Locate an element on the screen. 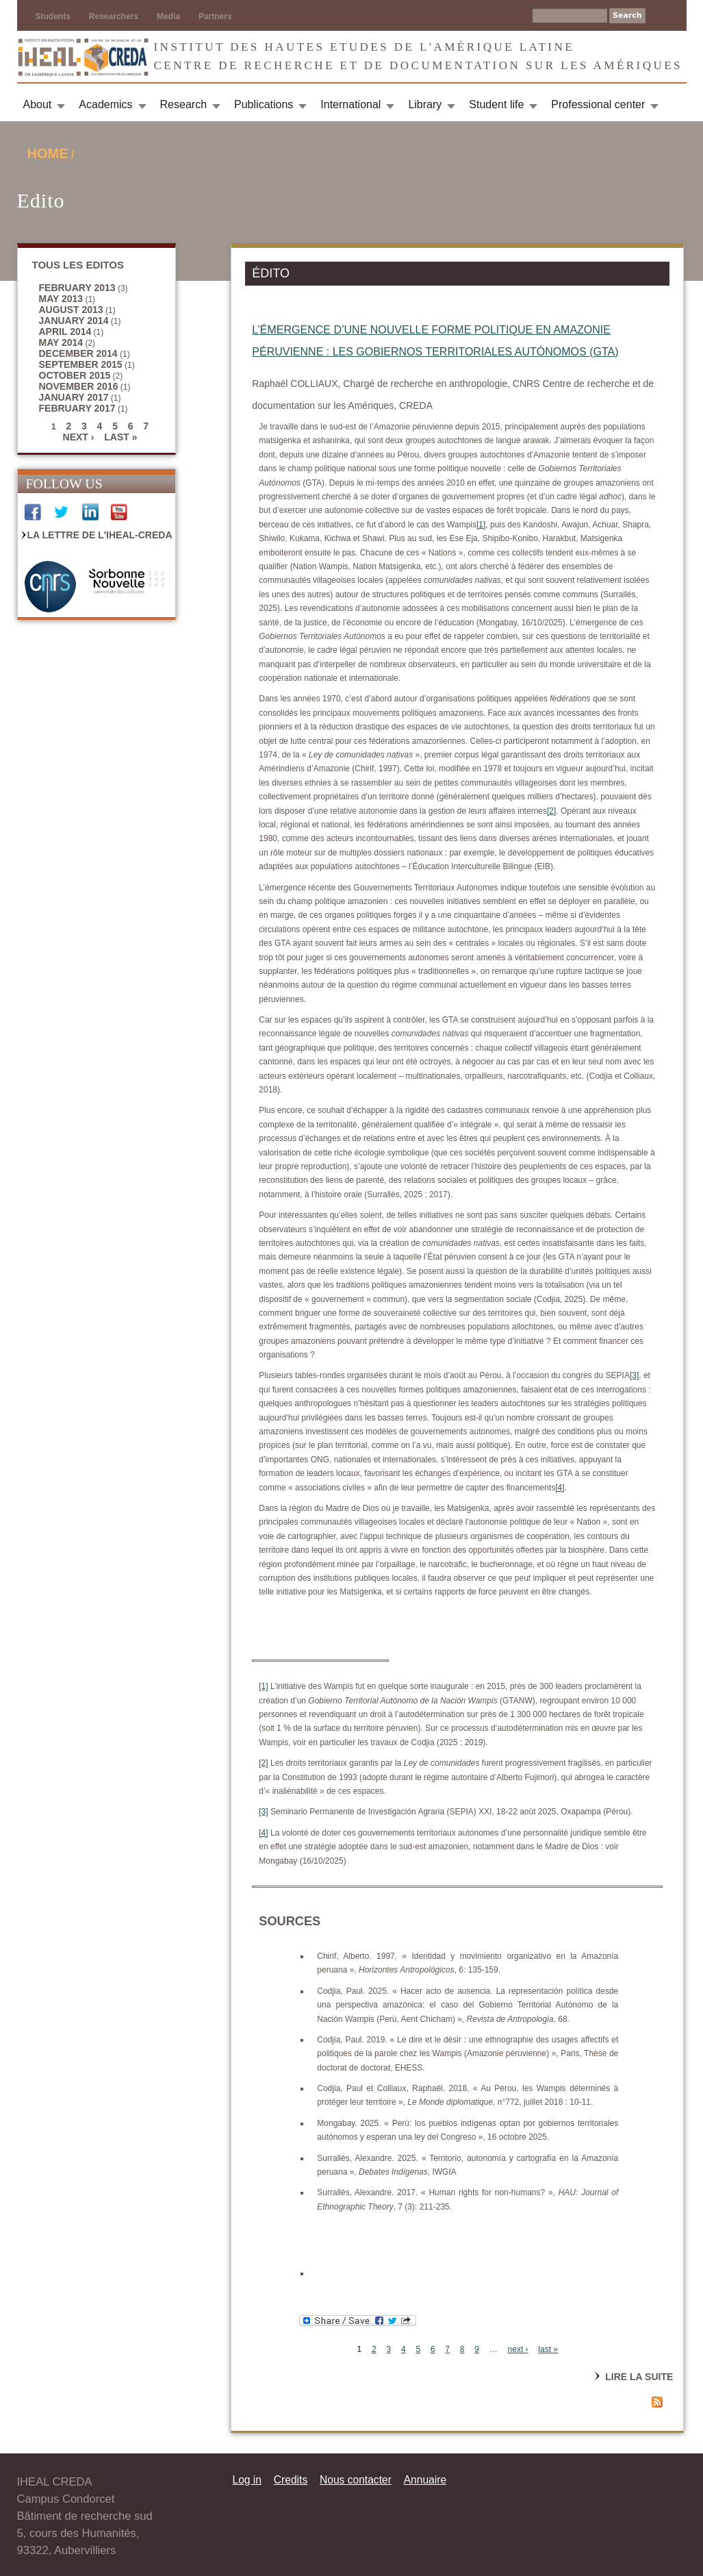 The height and width of the screenshot is (2576, 703). October 2015 is located at coordinates (75, 375).